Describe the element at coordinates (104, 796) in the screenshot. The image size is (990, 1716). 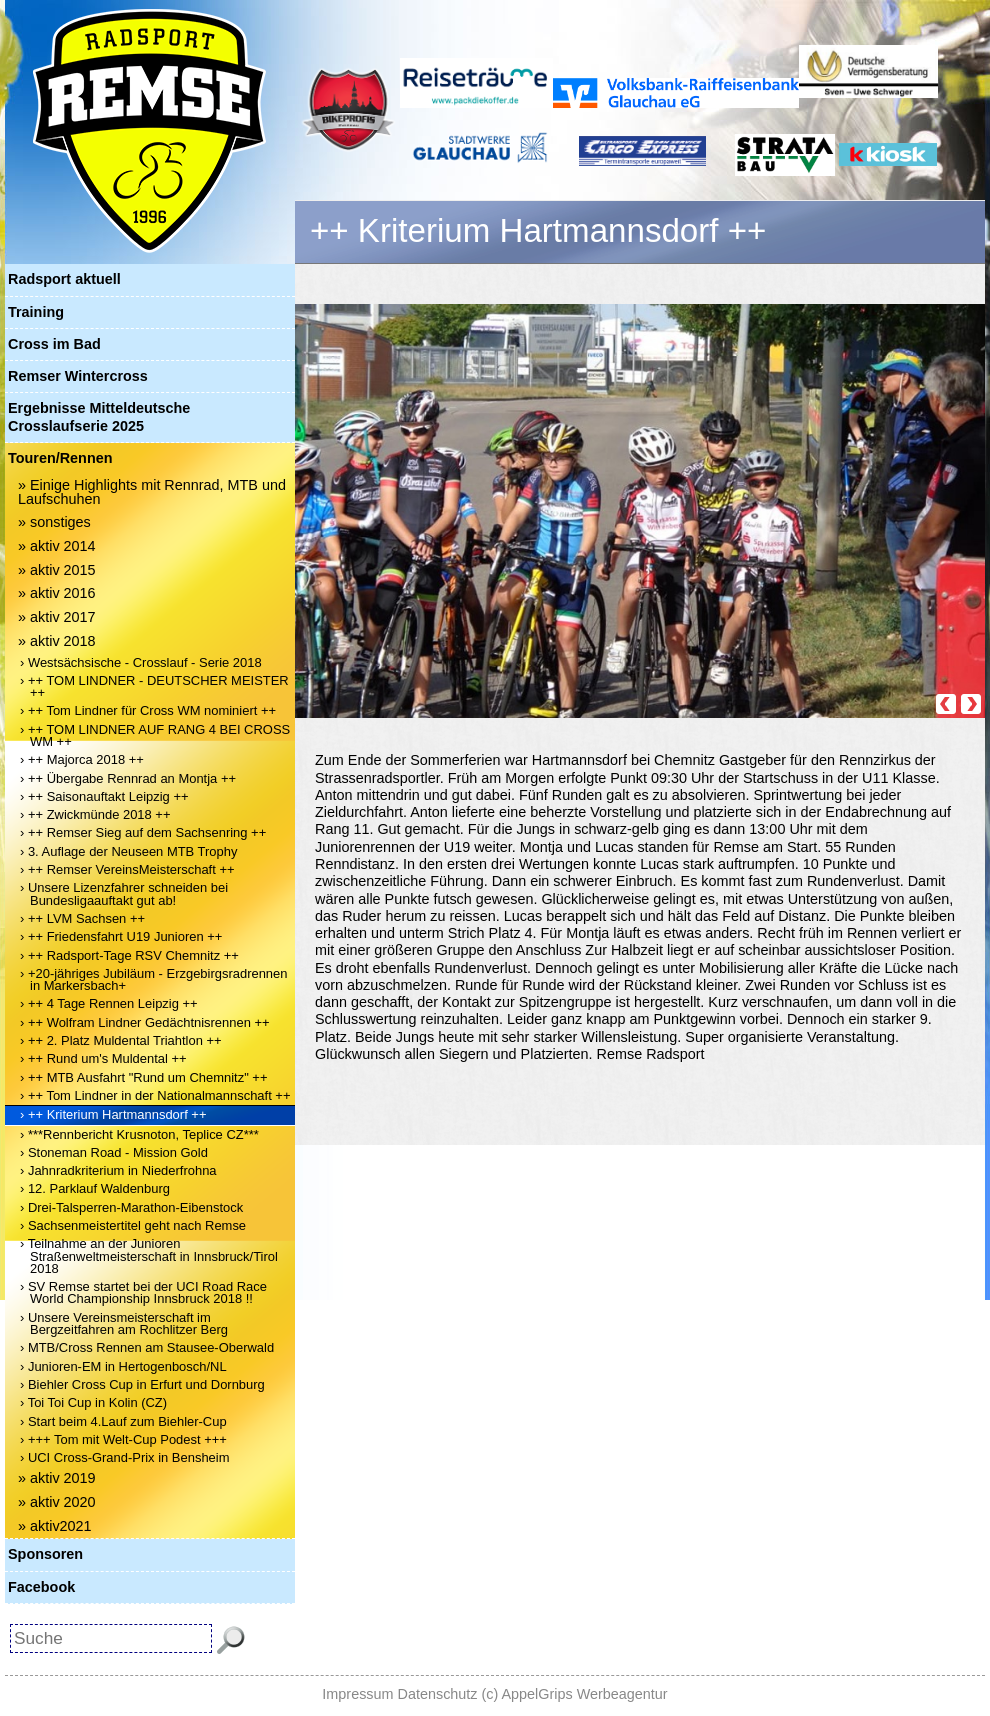
I see `› ++ Saisonauftakt Leipzig ++` at that location.